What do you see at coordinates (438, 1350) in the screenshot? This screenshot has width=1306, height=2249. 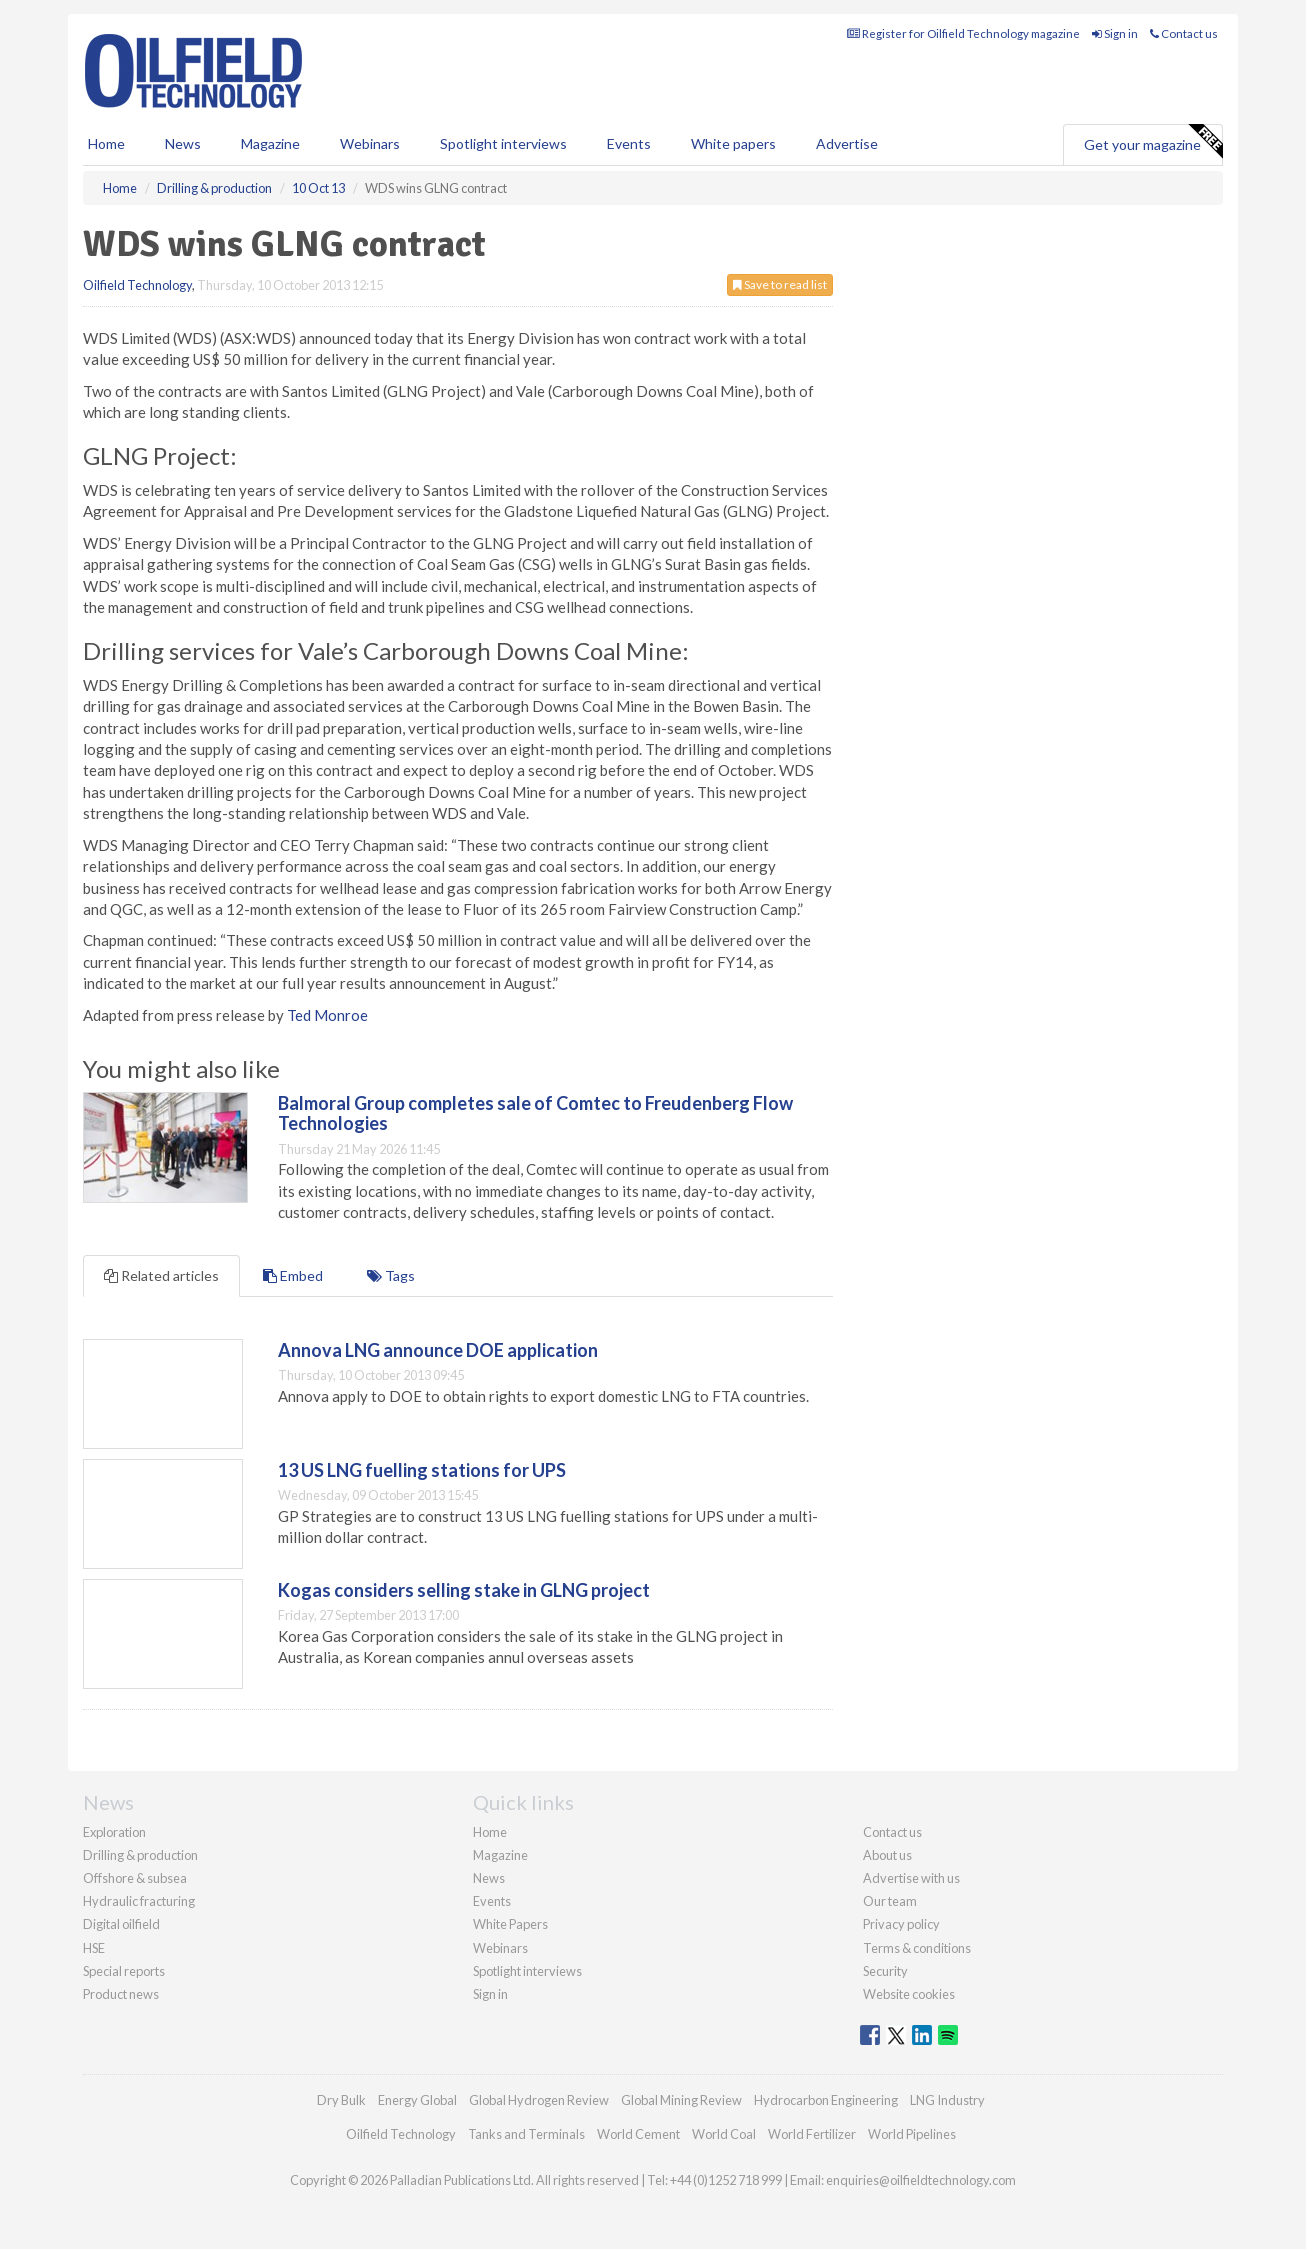 I see `Annova LNG announce DOE application` at bounding box center [438, 1350].